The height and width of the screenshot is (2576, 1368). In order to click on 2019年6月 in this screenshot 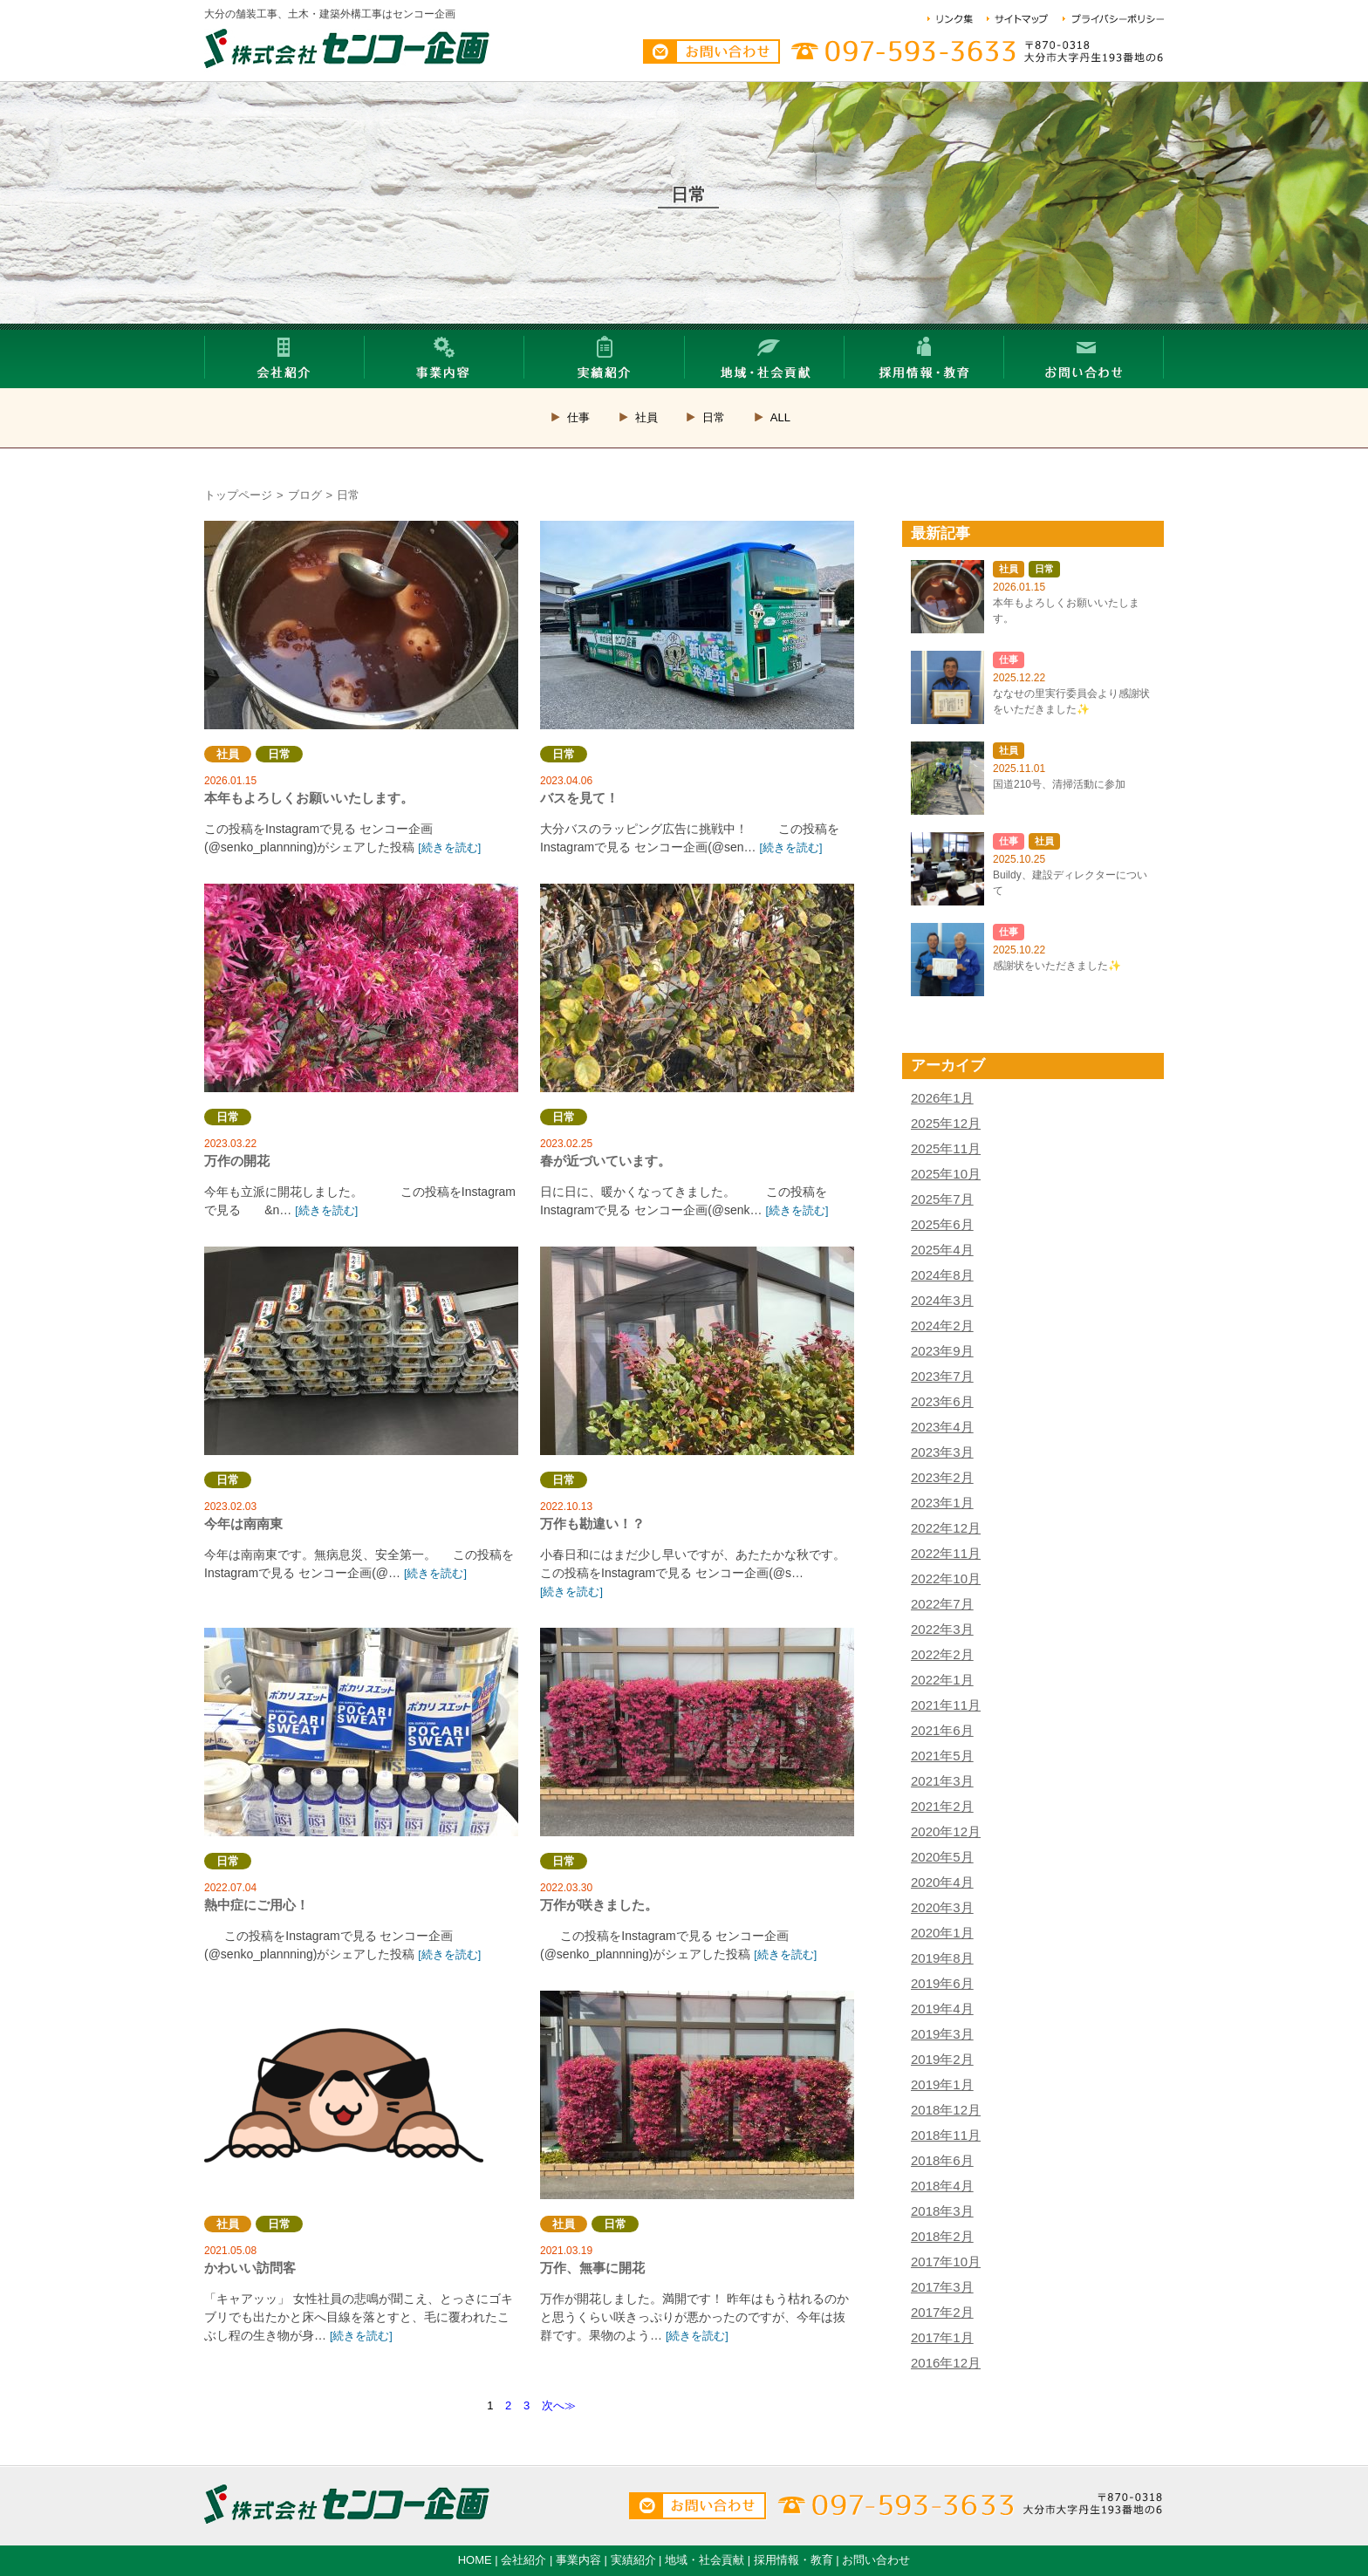, I will do `click(942, 1983)`.